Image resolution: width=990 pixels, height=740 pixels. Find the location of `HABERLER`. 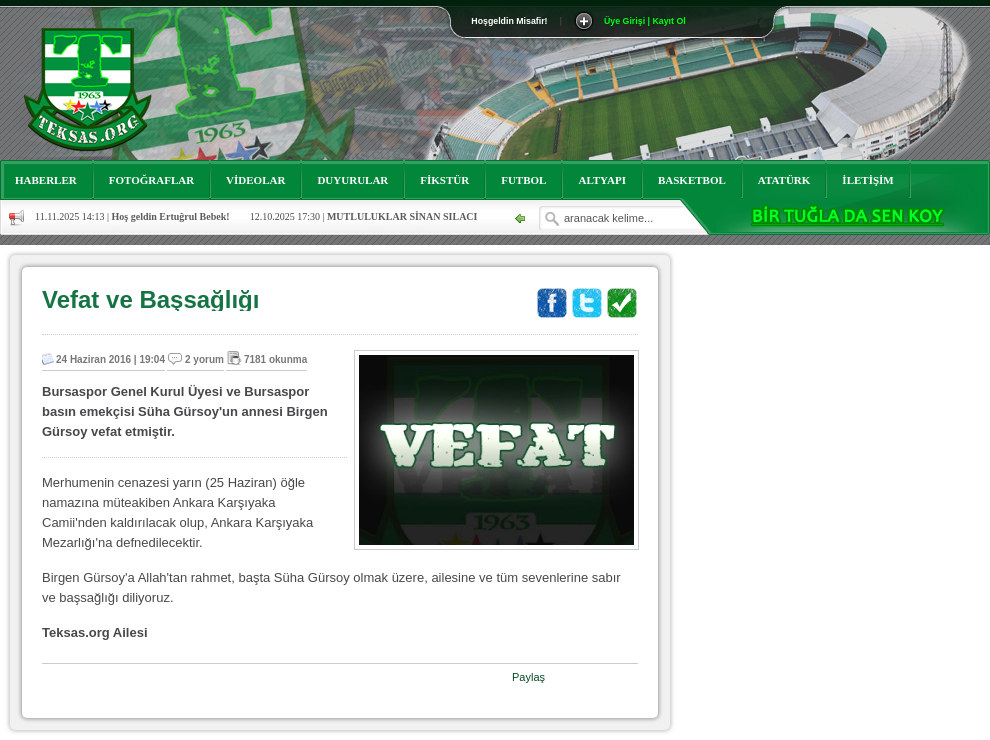

HABERLER is located at coordinates (46, 180).